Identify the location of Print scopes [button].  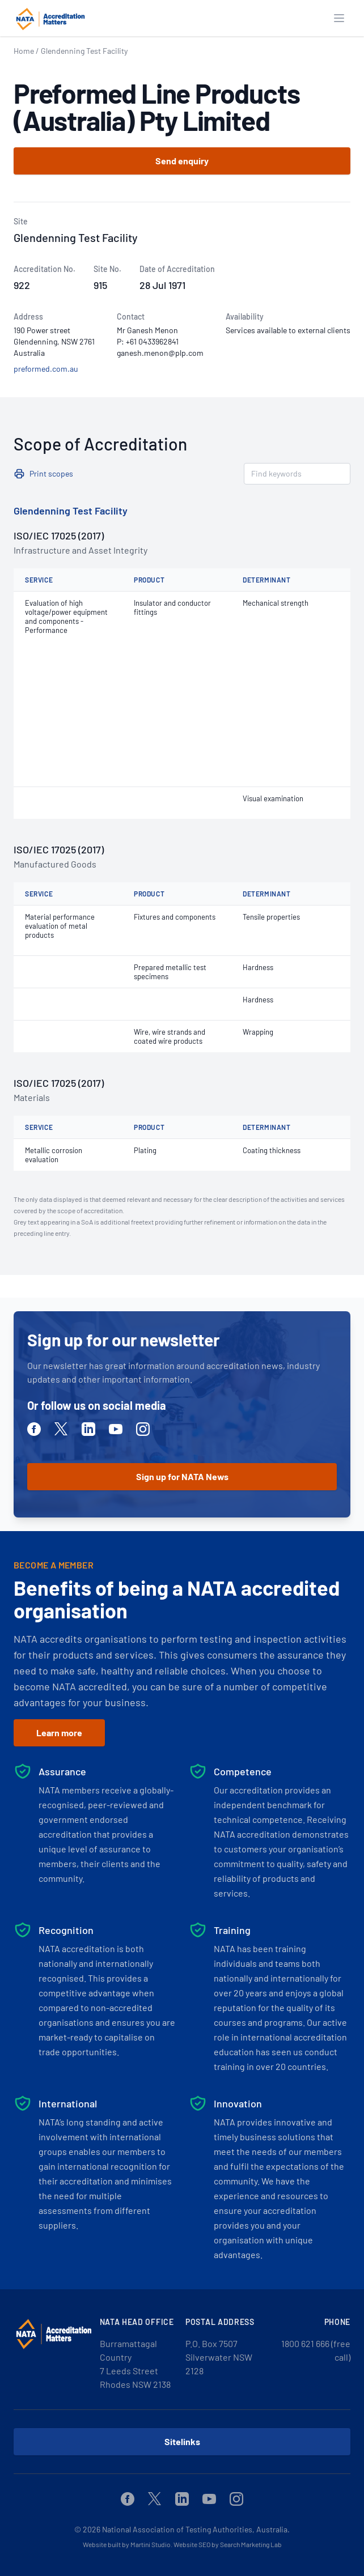
(51, 473).